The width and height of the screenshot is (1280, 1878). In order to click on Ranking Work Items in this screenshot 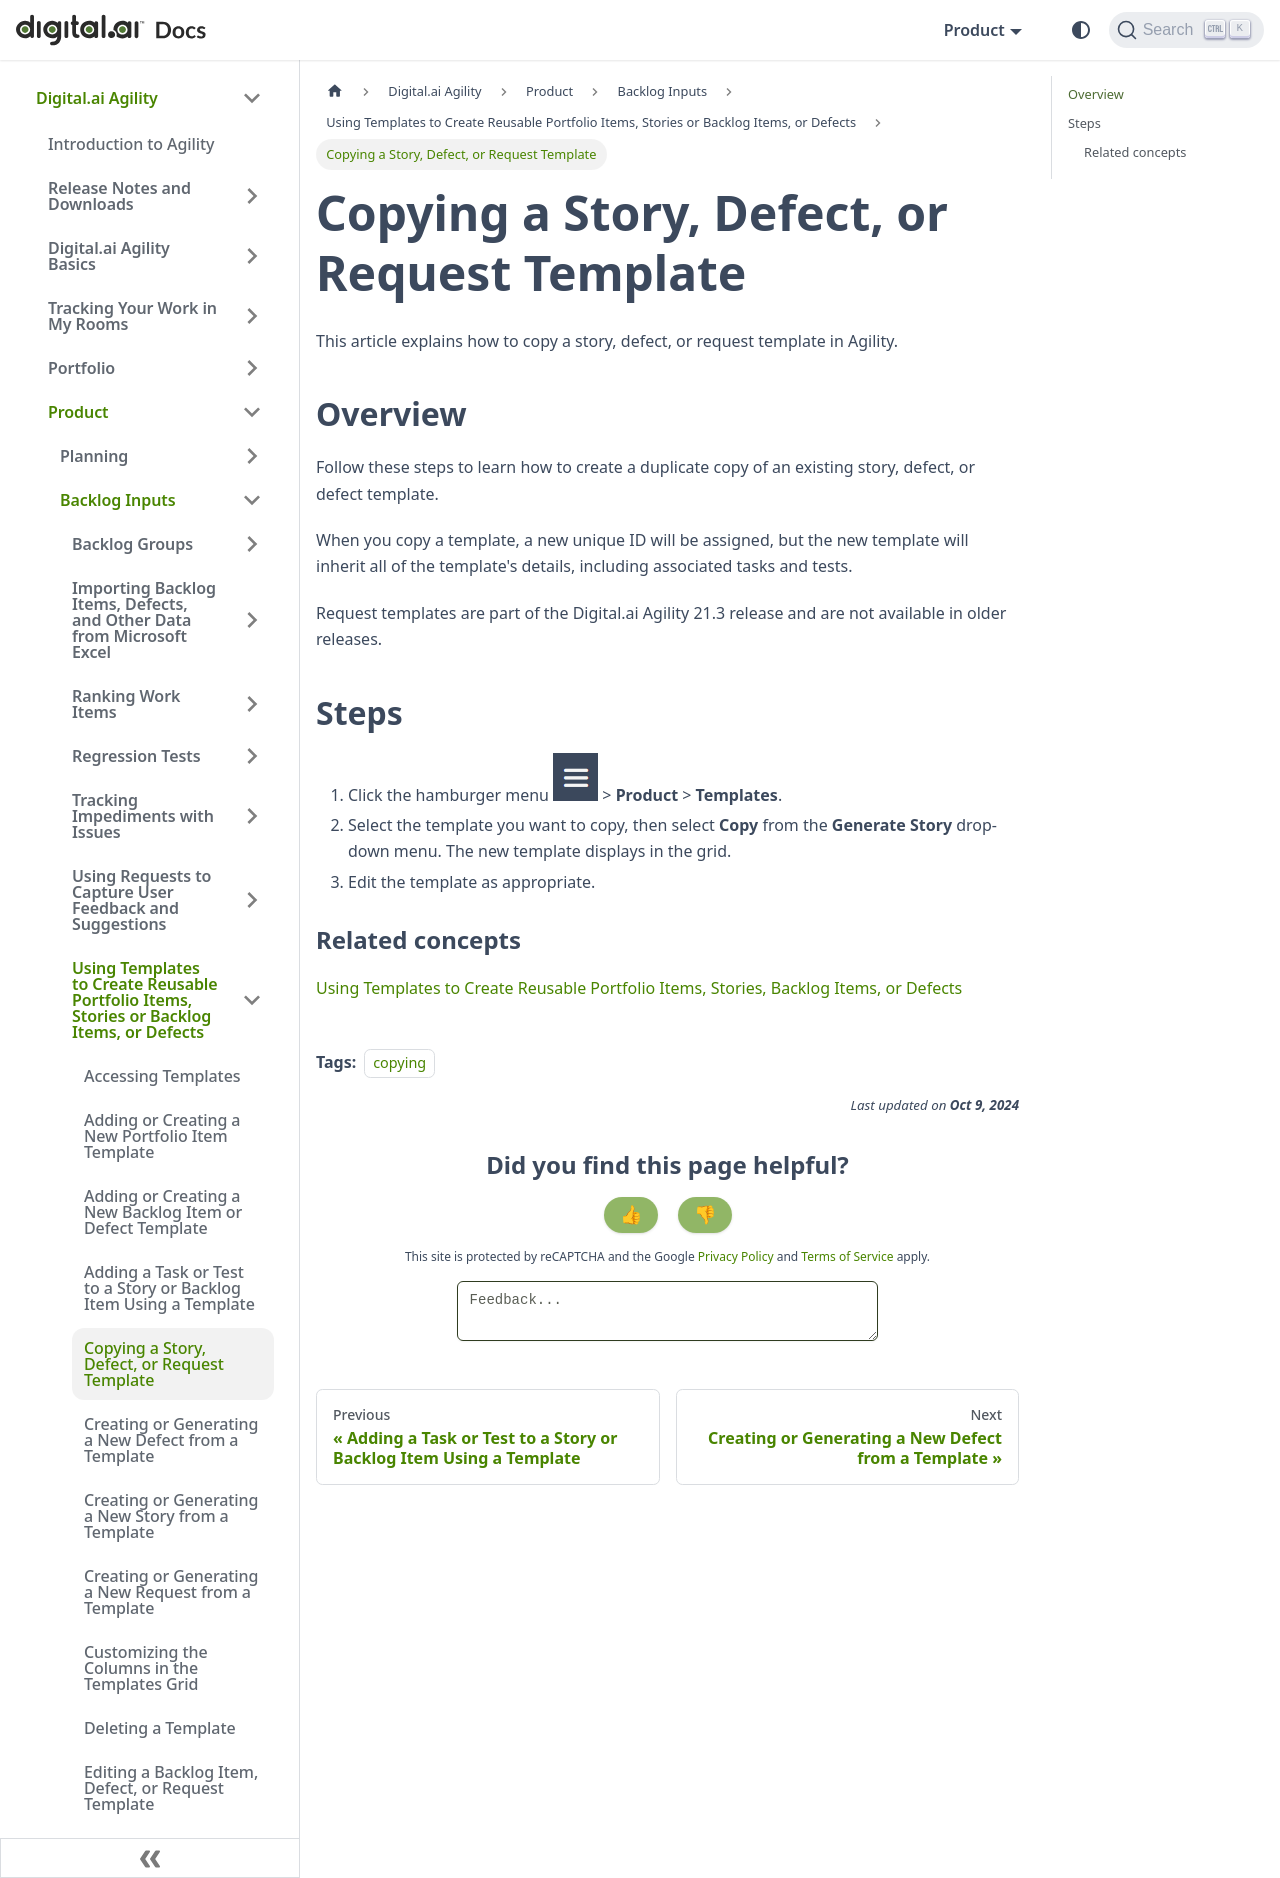, I will do `click(126, 704)`.